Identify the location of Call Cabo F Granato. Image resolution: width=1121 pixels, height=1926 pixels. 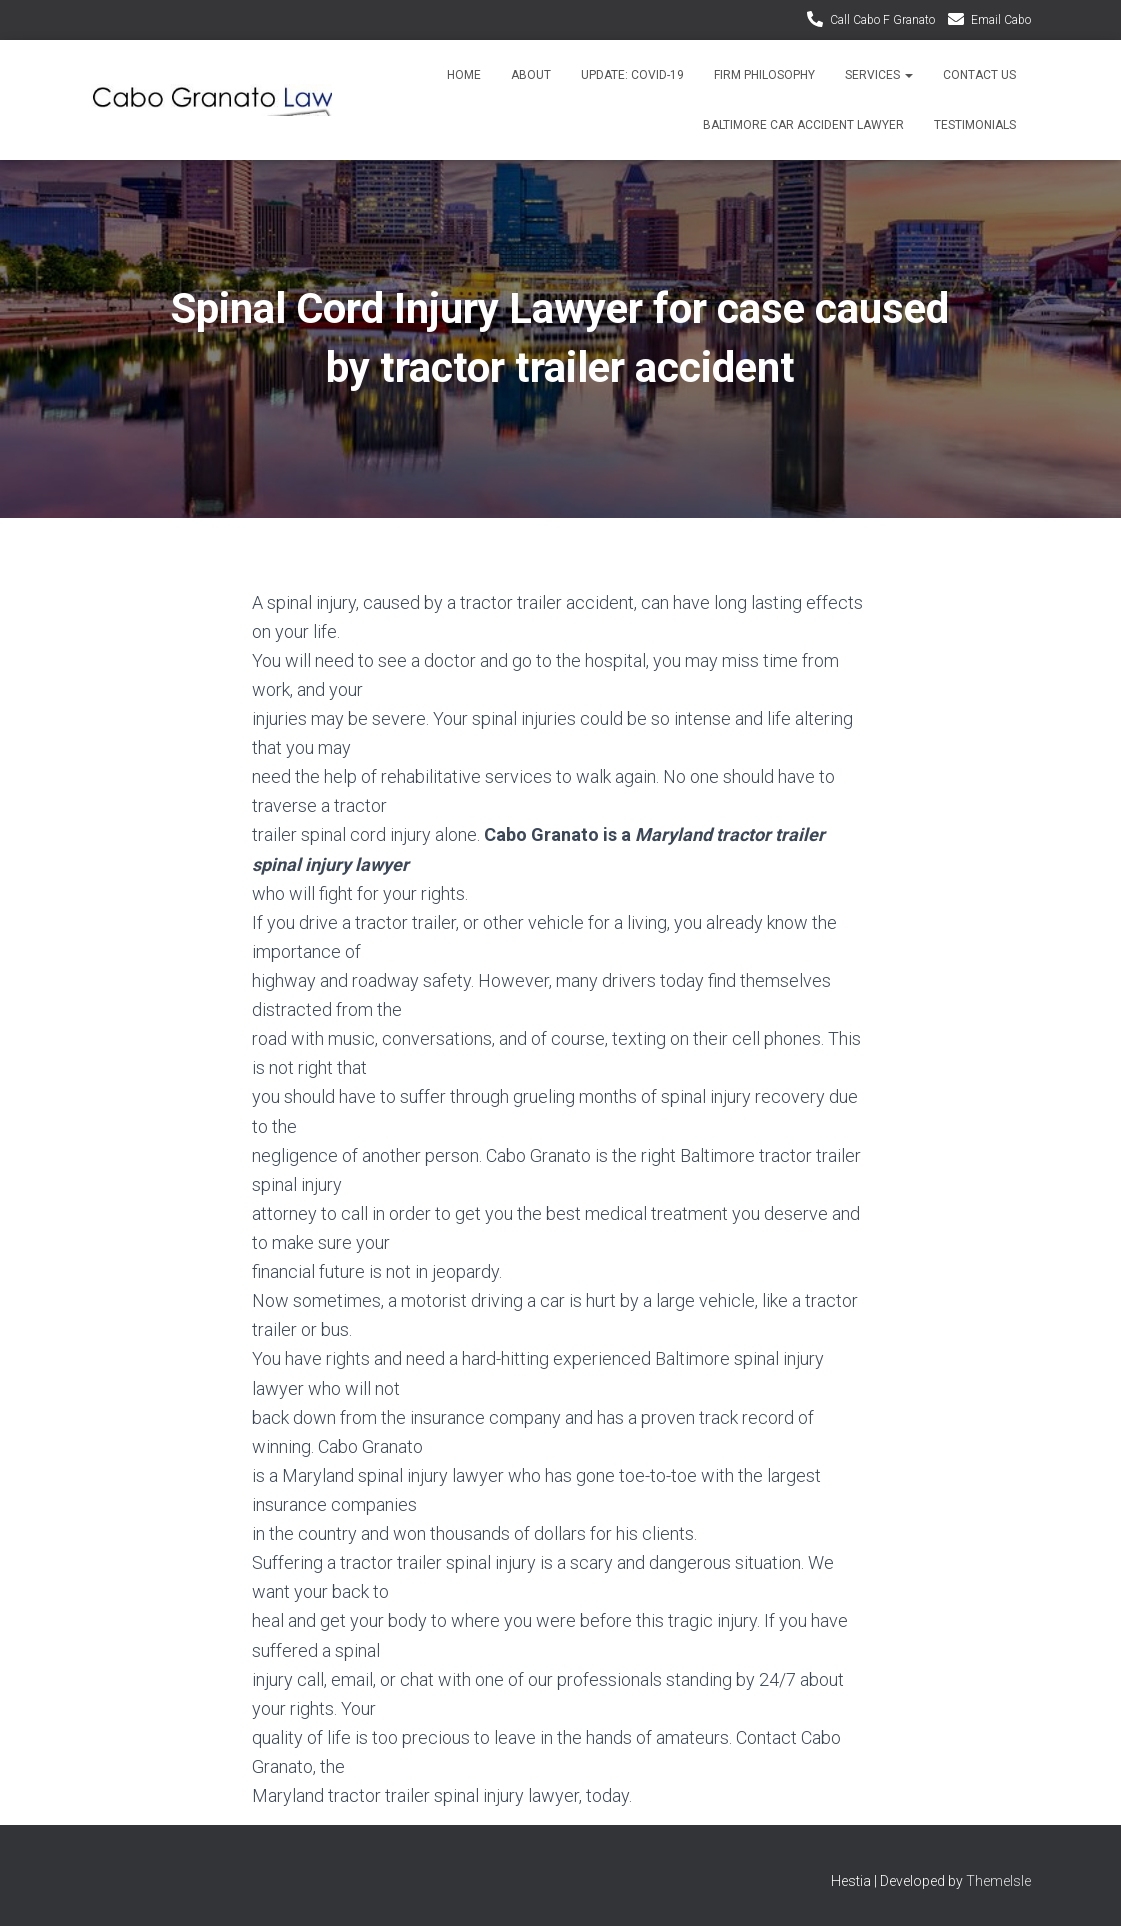
(882, 20).